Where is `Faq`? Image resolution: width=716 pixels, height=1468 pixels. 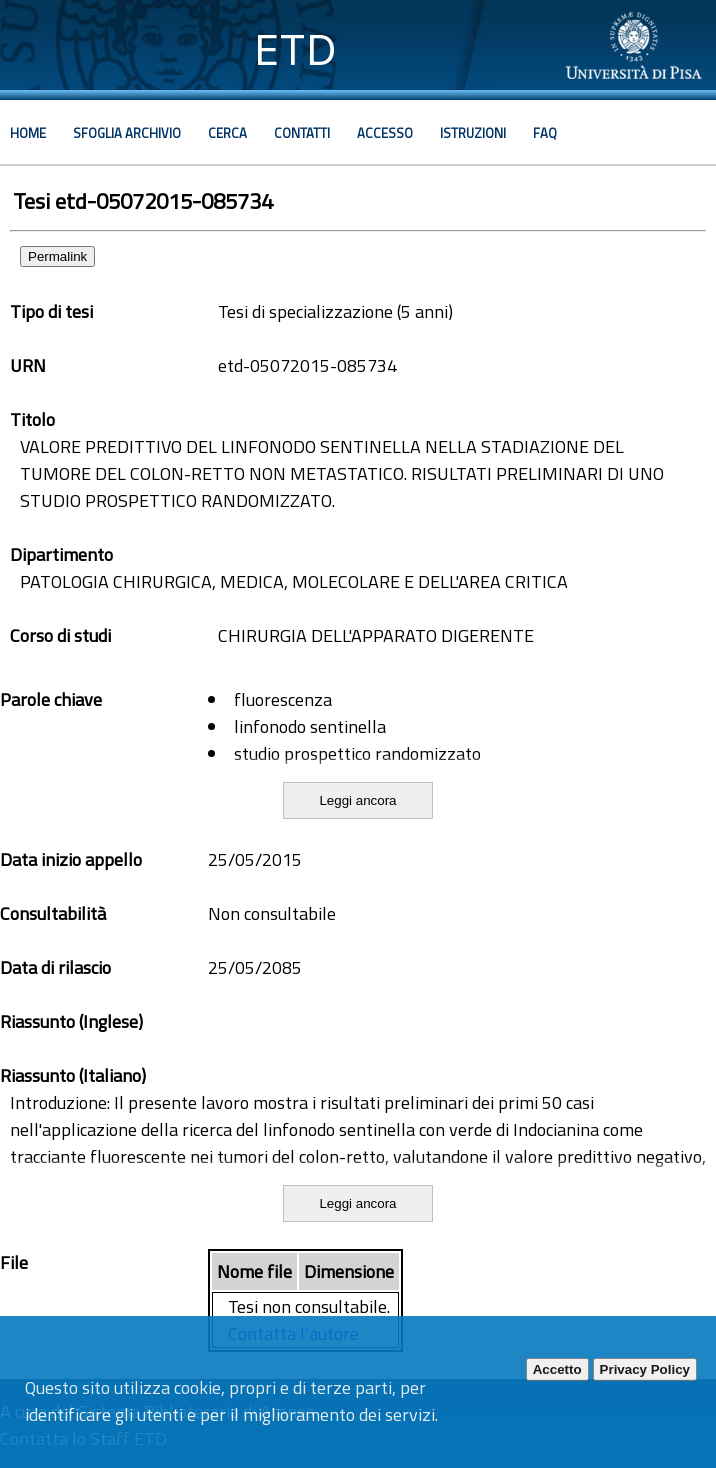
Faq is located at coordinates (545, 133).